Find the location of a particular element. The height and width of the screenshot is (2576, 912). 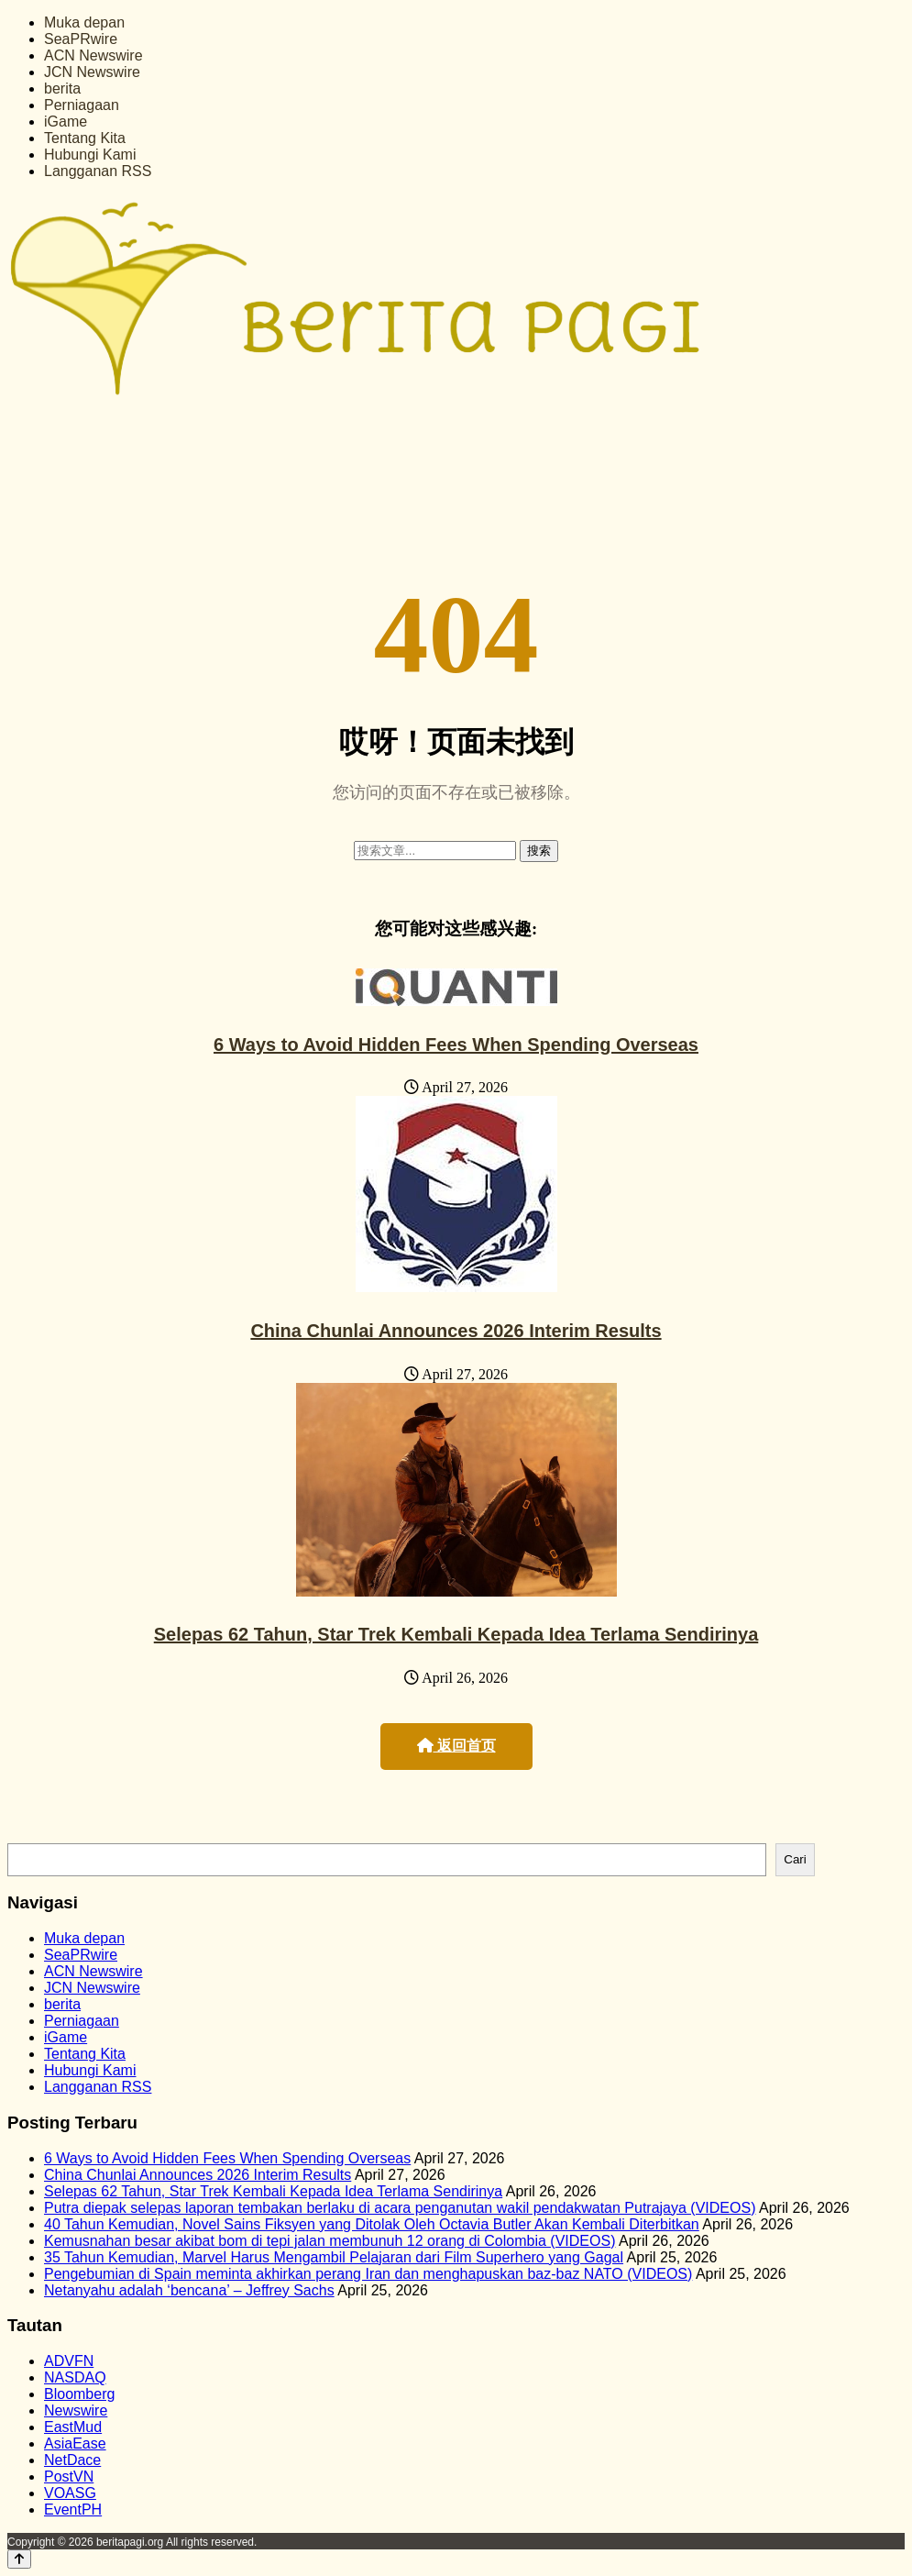

Kemusnahan besar akibat bom di tepi jalan membunuh 12 orang di Colombia (VIDEOS) is located at coordinates (329, 2241).